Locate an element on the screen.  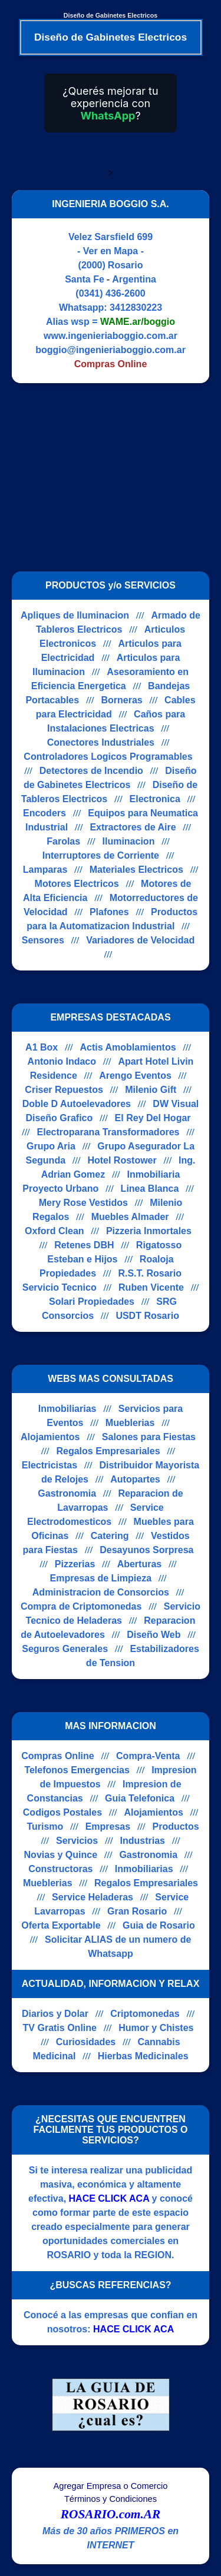
El Rey Del Hogar is located at coordinates (153, 1118).